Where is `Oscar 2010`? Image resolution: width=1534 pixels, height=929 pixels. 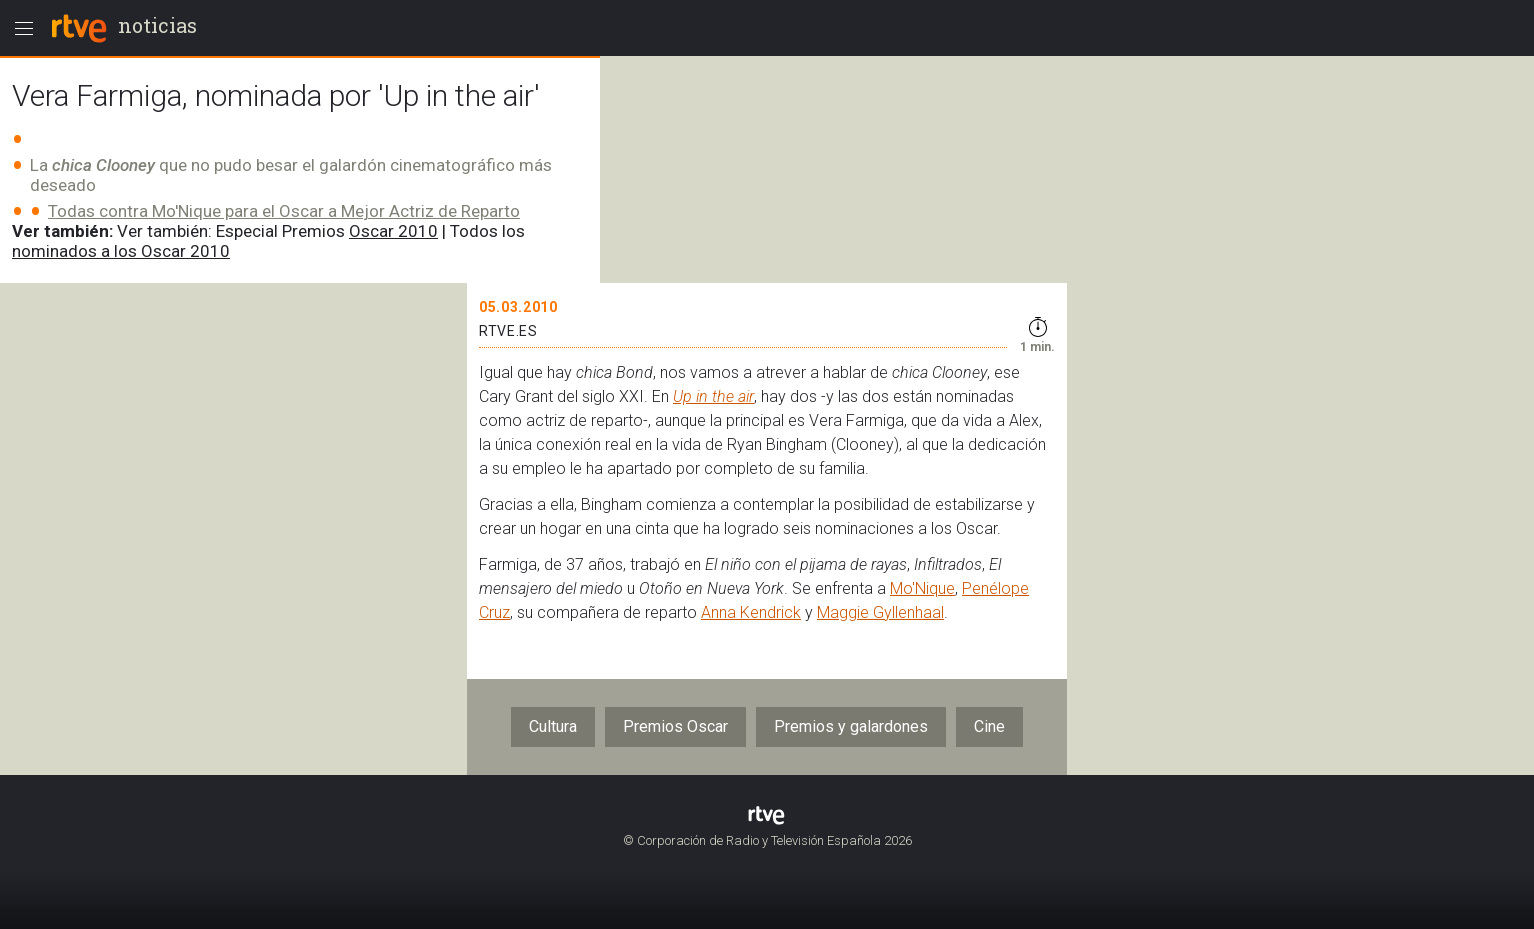 Oscar 2010 is located at coordinates (393, 231).